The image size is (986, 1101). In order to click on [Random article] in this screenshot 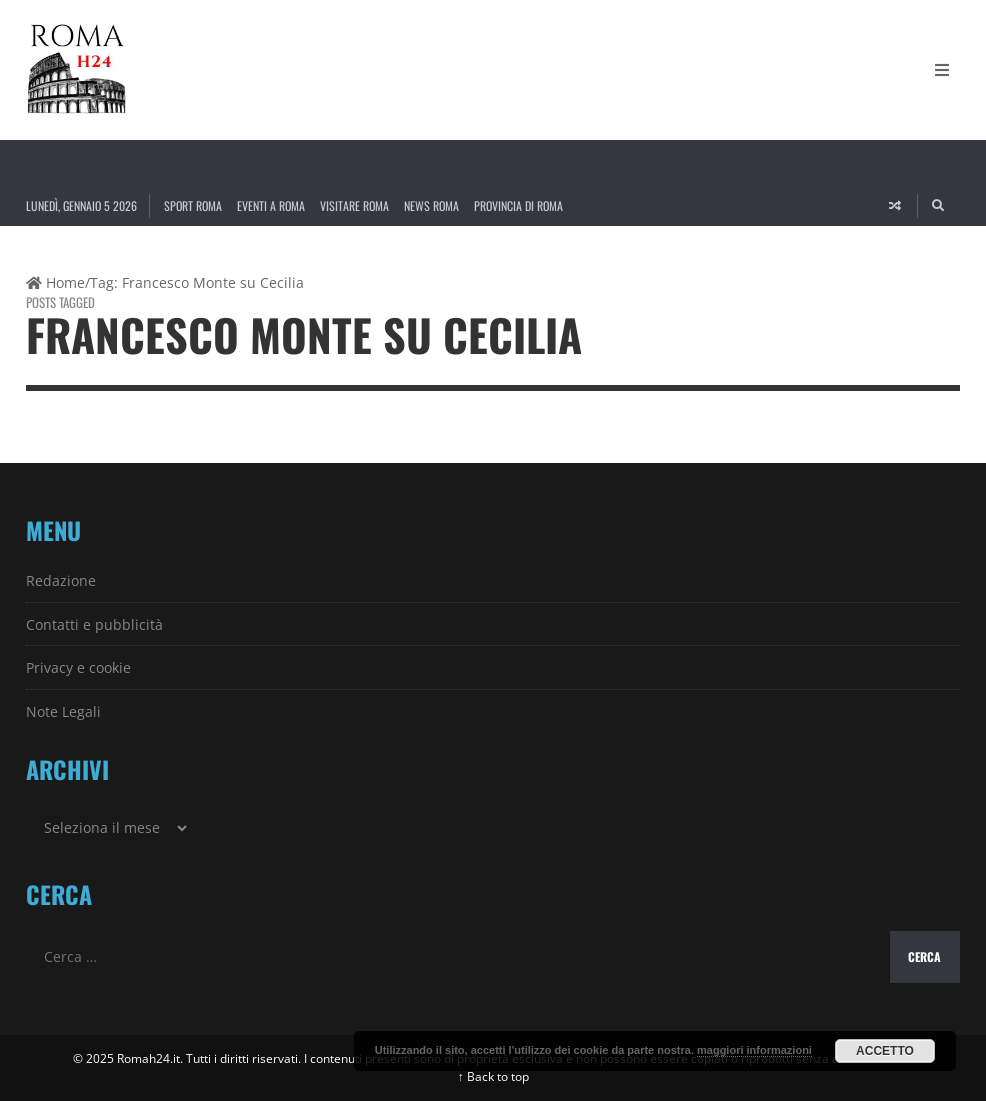, I will do `click(895, 206)`.